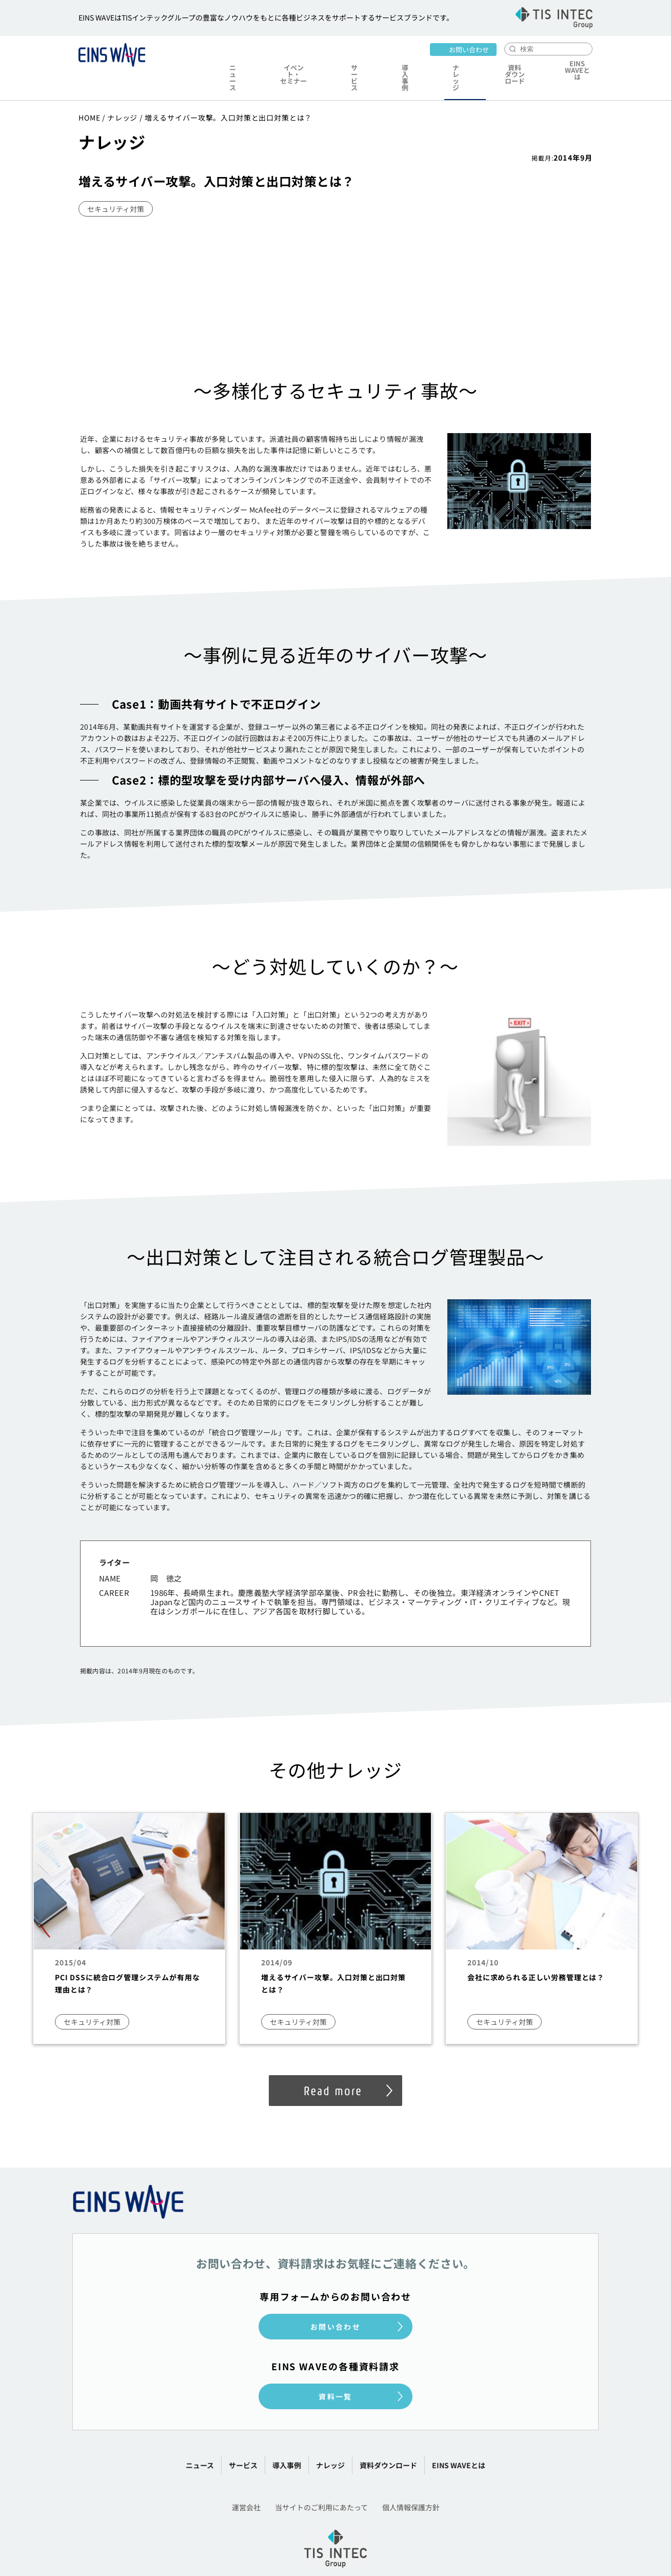 The height and width of the screenshot is (2576, 671). I want to click on 運営会社, so click(246, 2482).